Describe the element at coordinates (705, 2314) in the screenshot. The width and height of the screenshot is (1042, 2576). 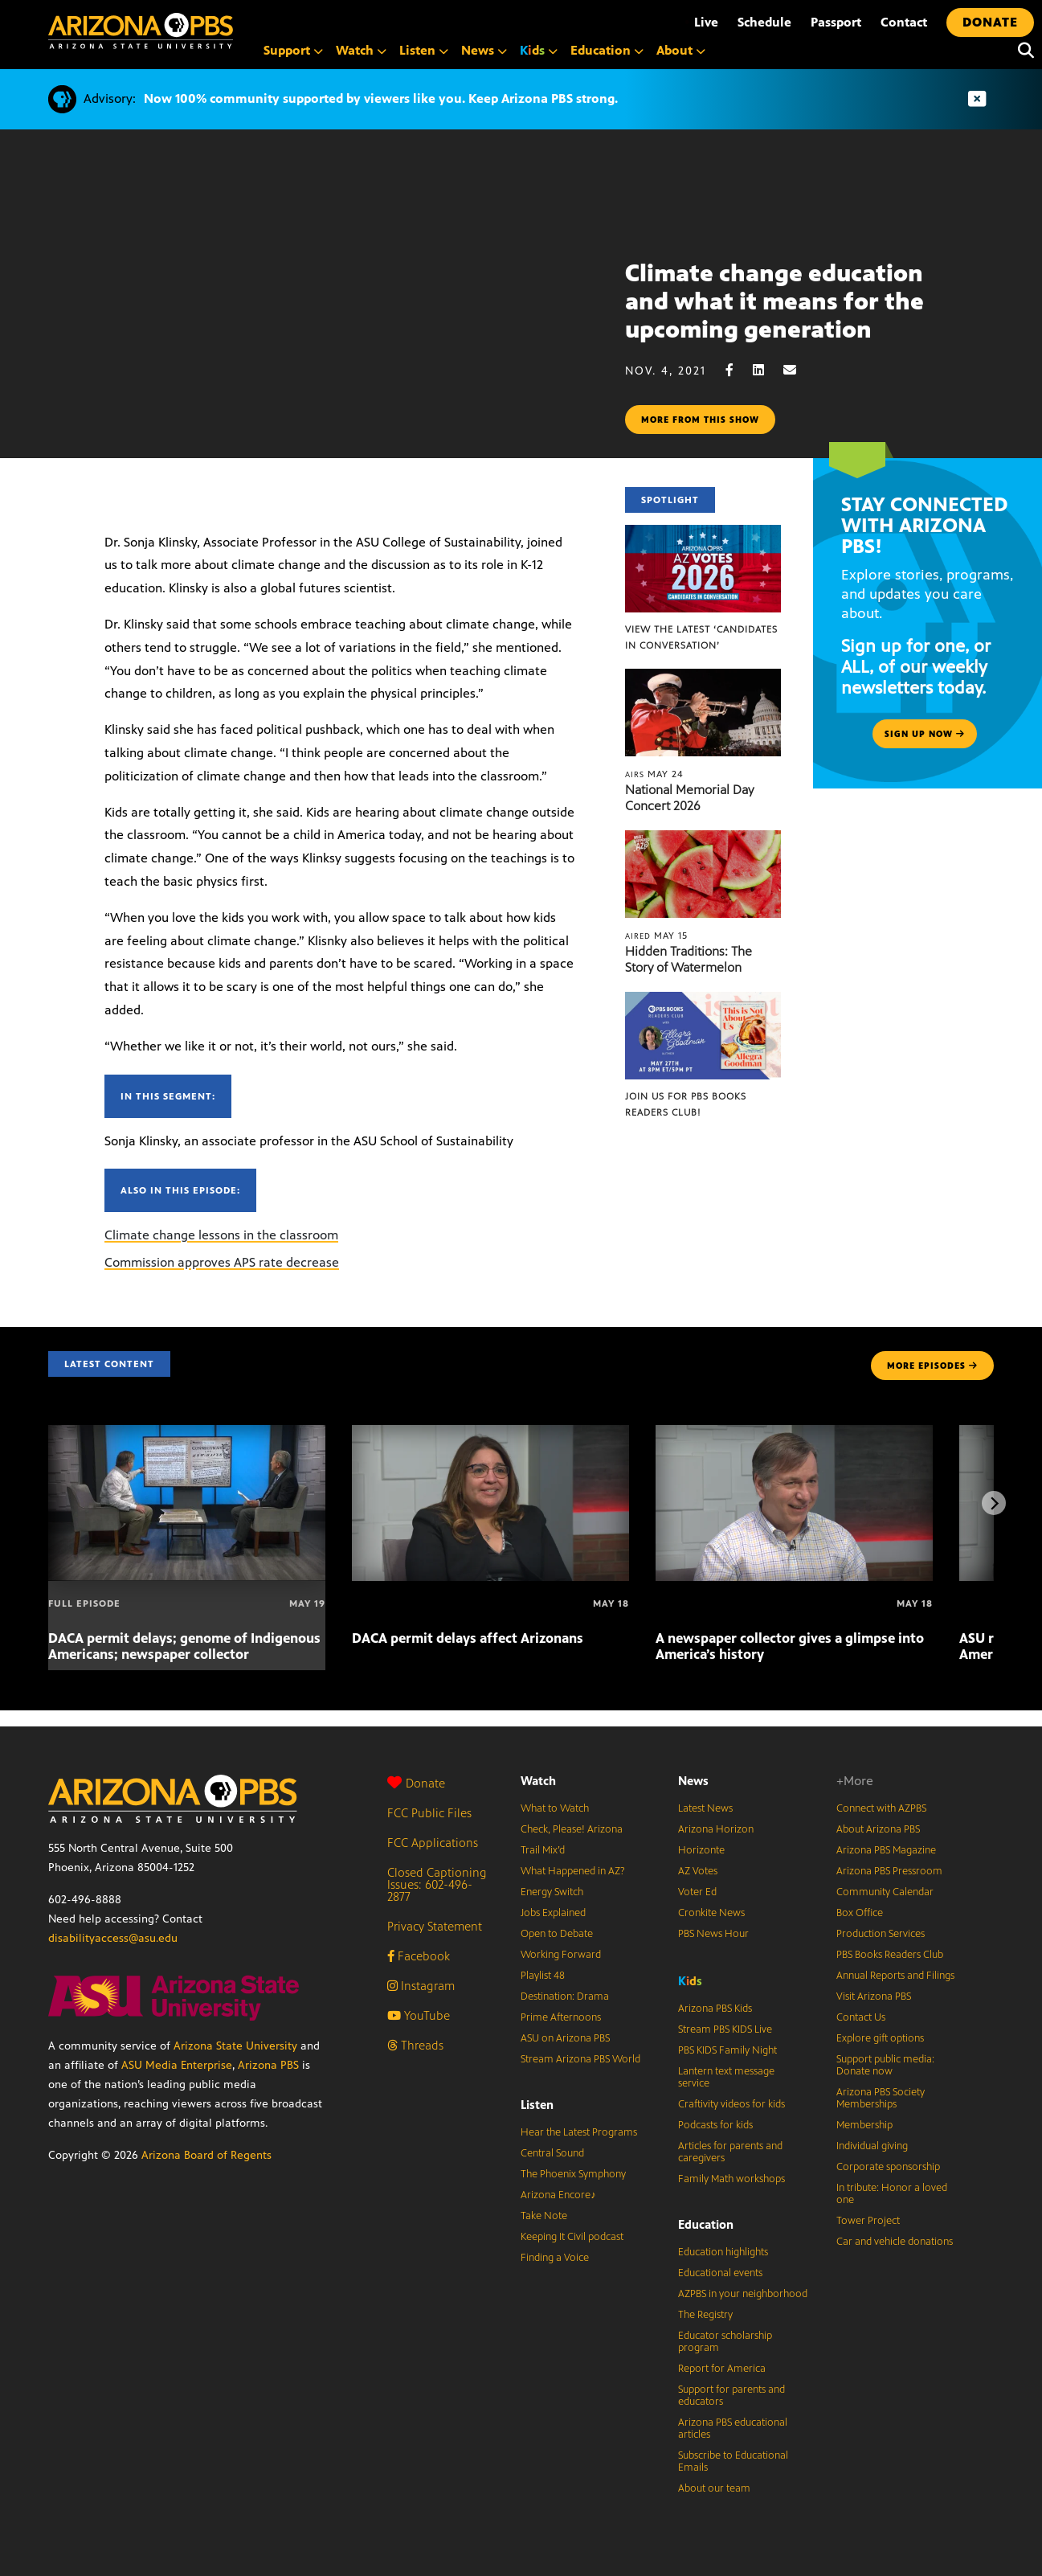
I see `The Registry` at that location.